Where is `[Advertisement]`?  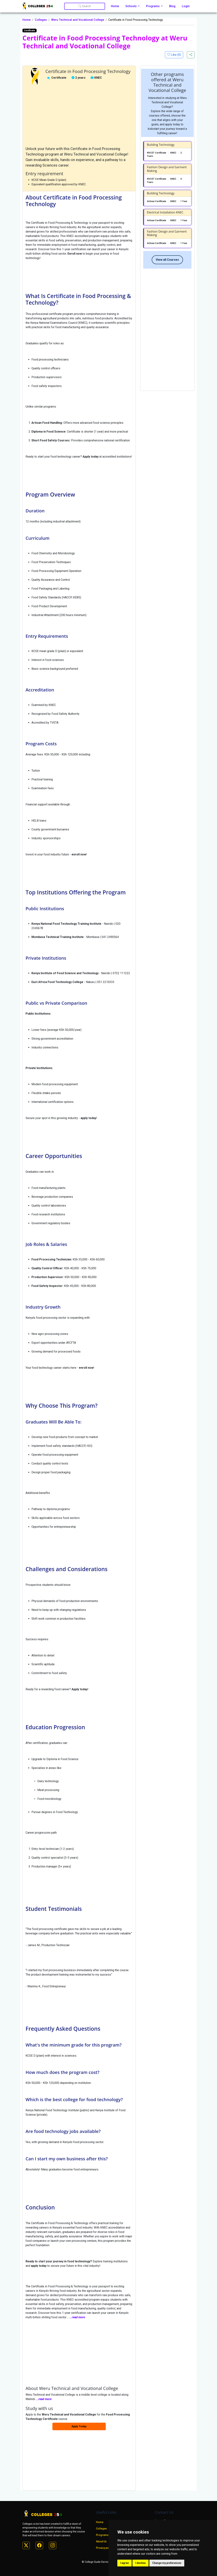 [Advertisement] is located at coordinates (79, 116).